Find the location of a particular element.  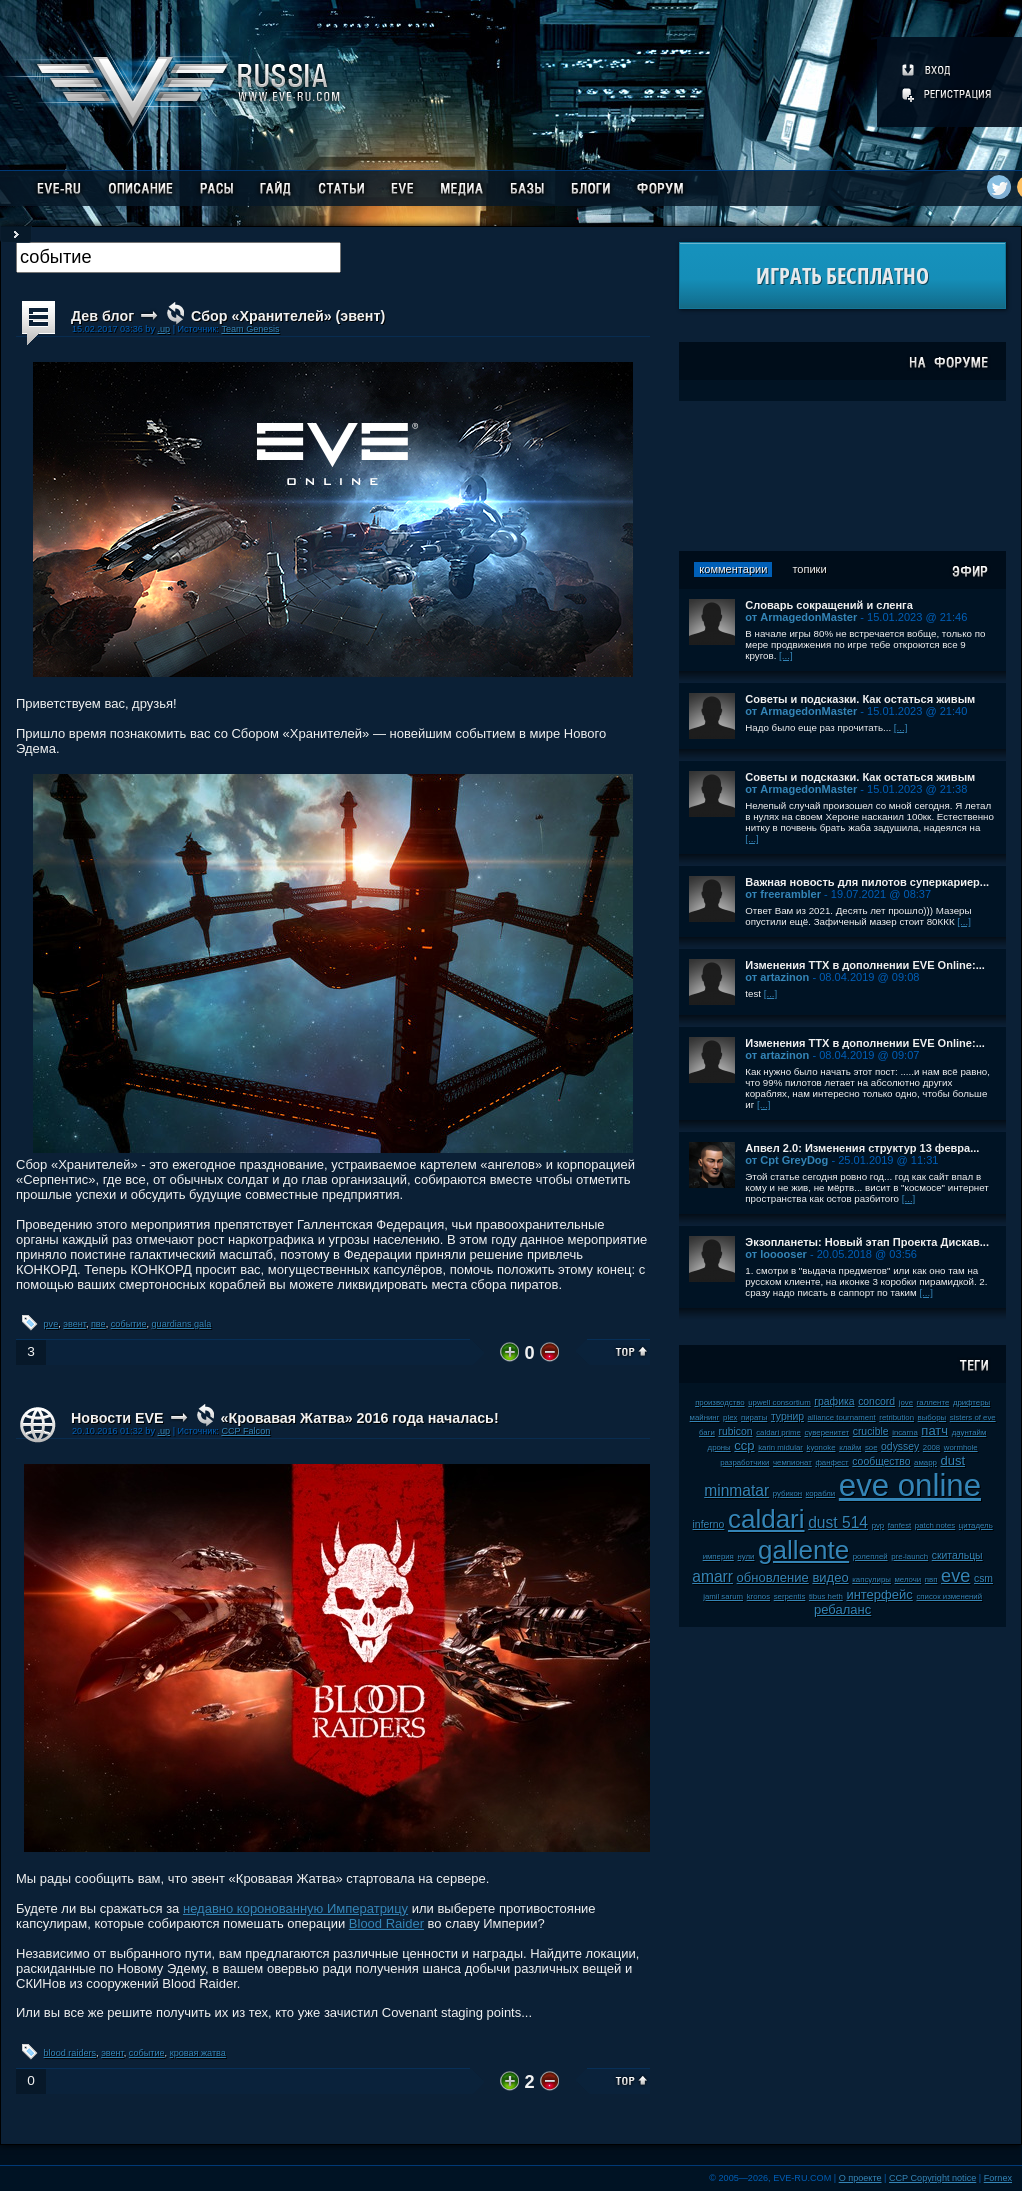

guardians gala is located at coordinates (182, 1324).